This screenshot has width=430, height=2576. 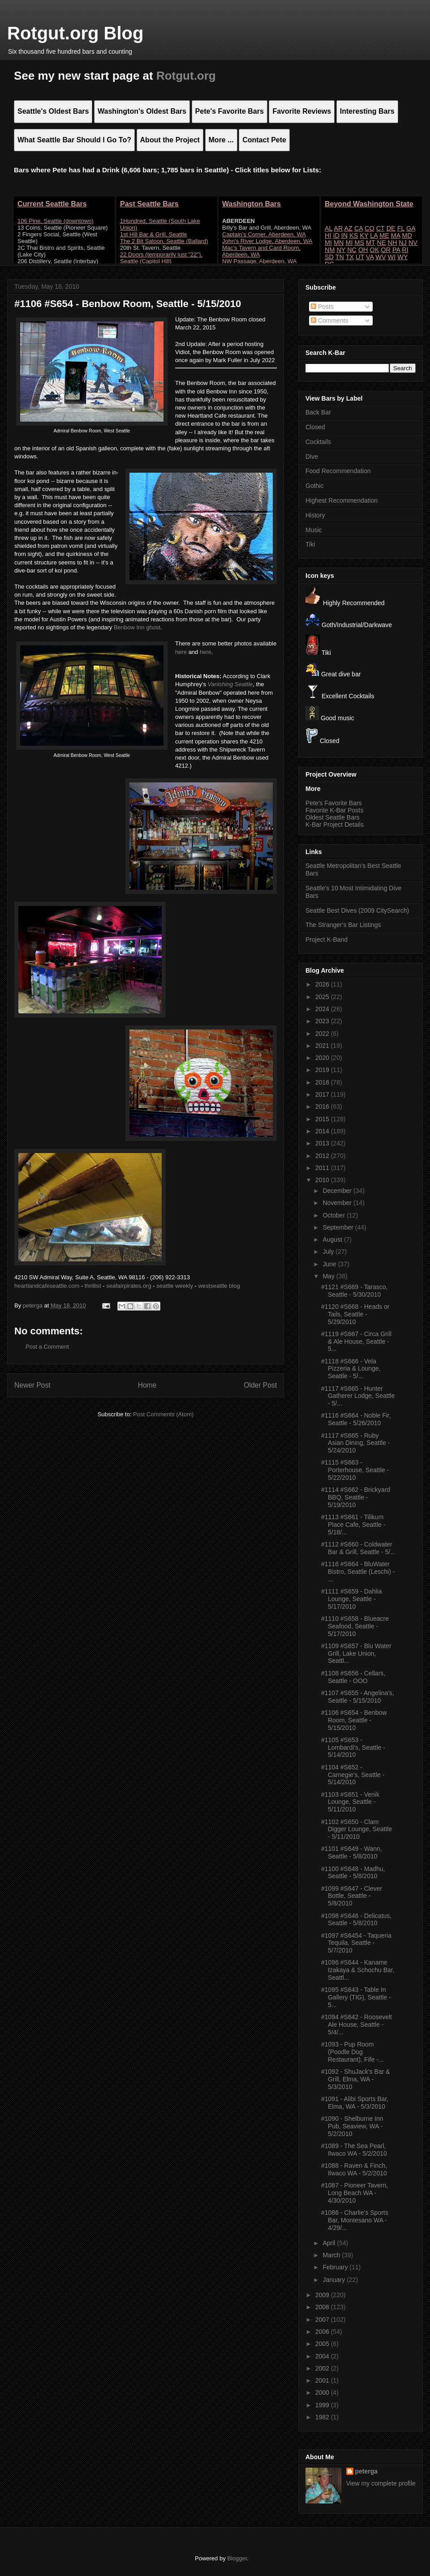 What do you see at coordinates (315, 427) in the screenshot?
I see `Closed` at bounding box center [315, 427].